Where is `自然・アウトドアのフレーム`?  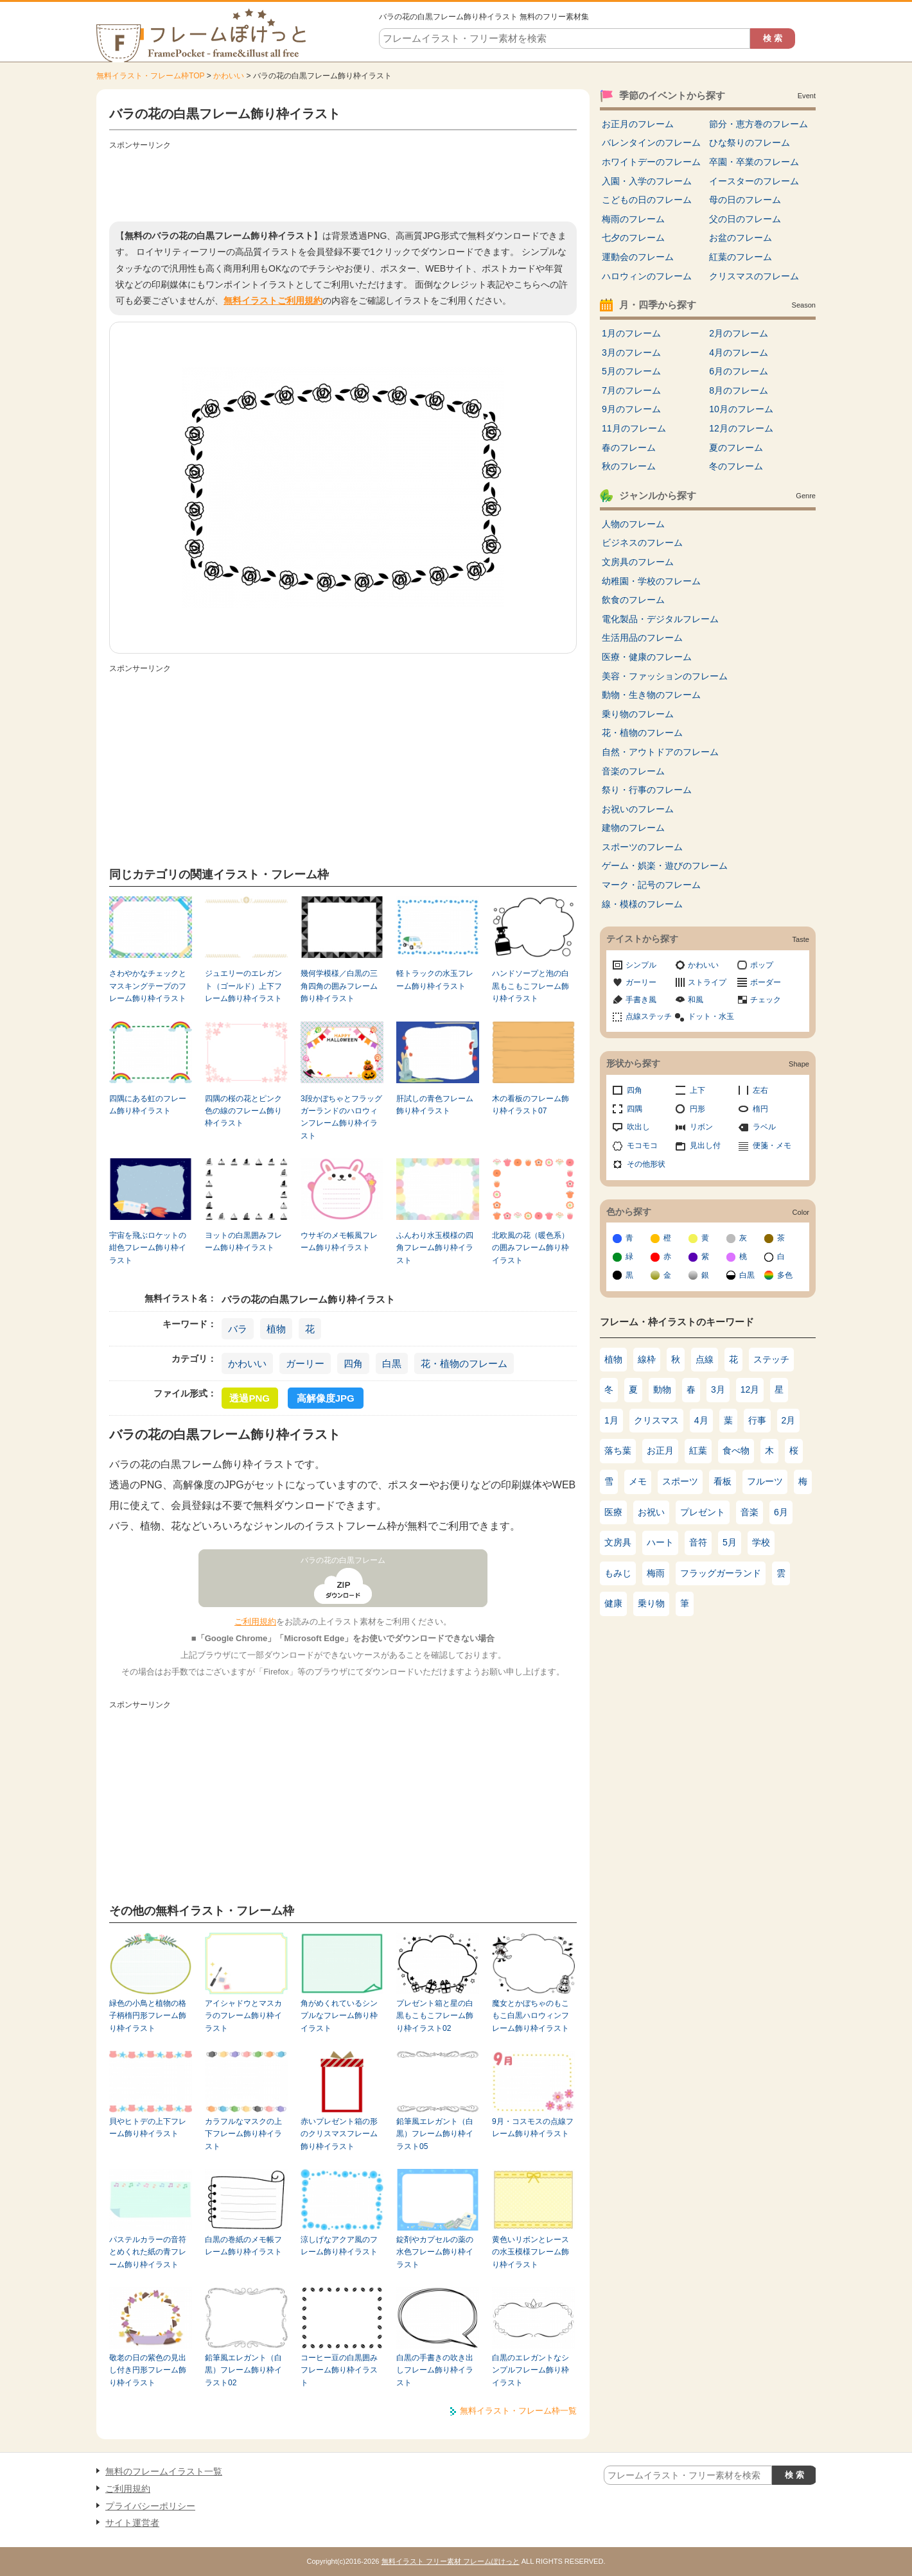 自然・アウトドアのフレーム is located at coordinates (660, 752).